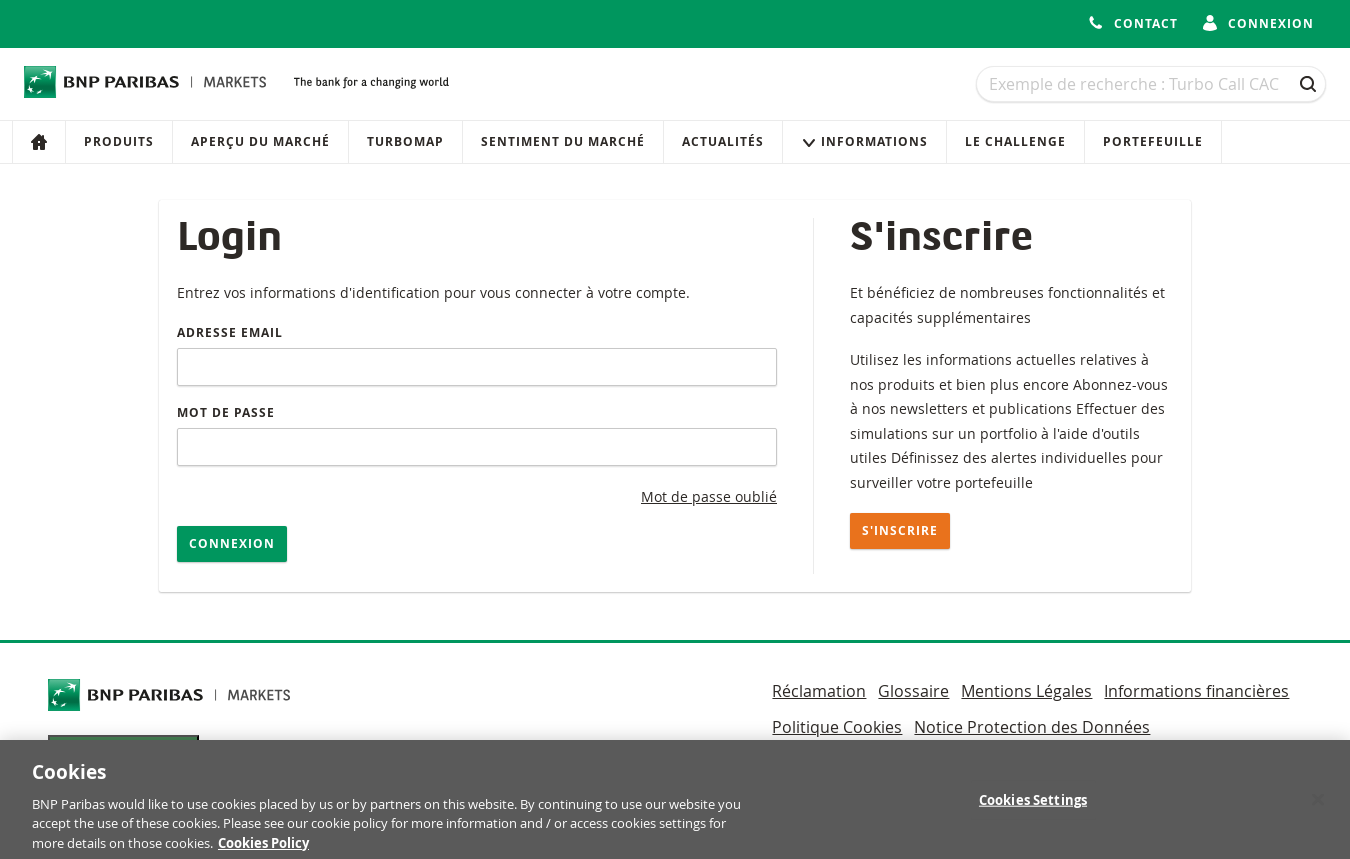  What do you see at coordinates (260, 141) in the screenshot?
I see `Aperçu du marché` at bounding box center [260, 141].